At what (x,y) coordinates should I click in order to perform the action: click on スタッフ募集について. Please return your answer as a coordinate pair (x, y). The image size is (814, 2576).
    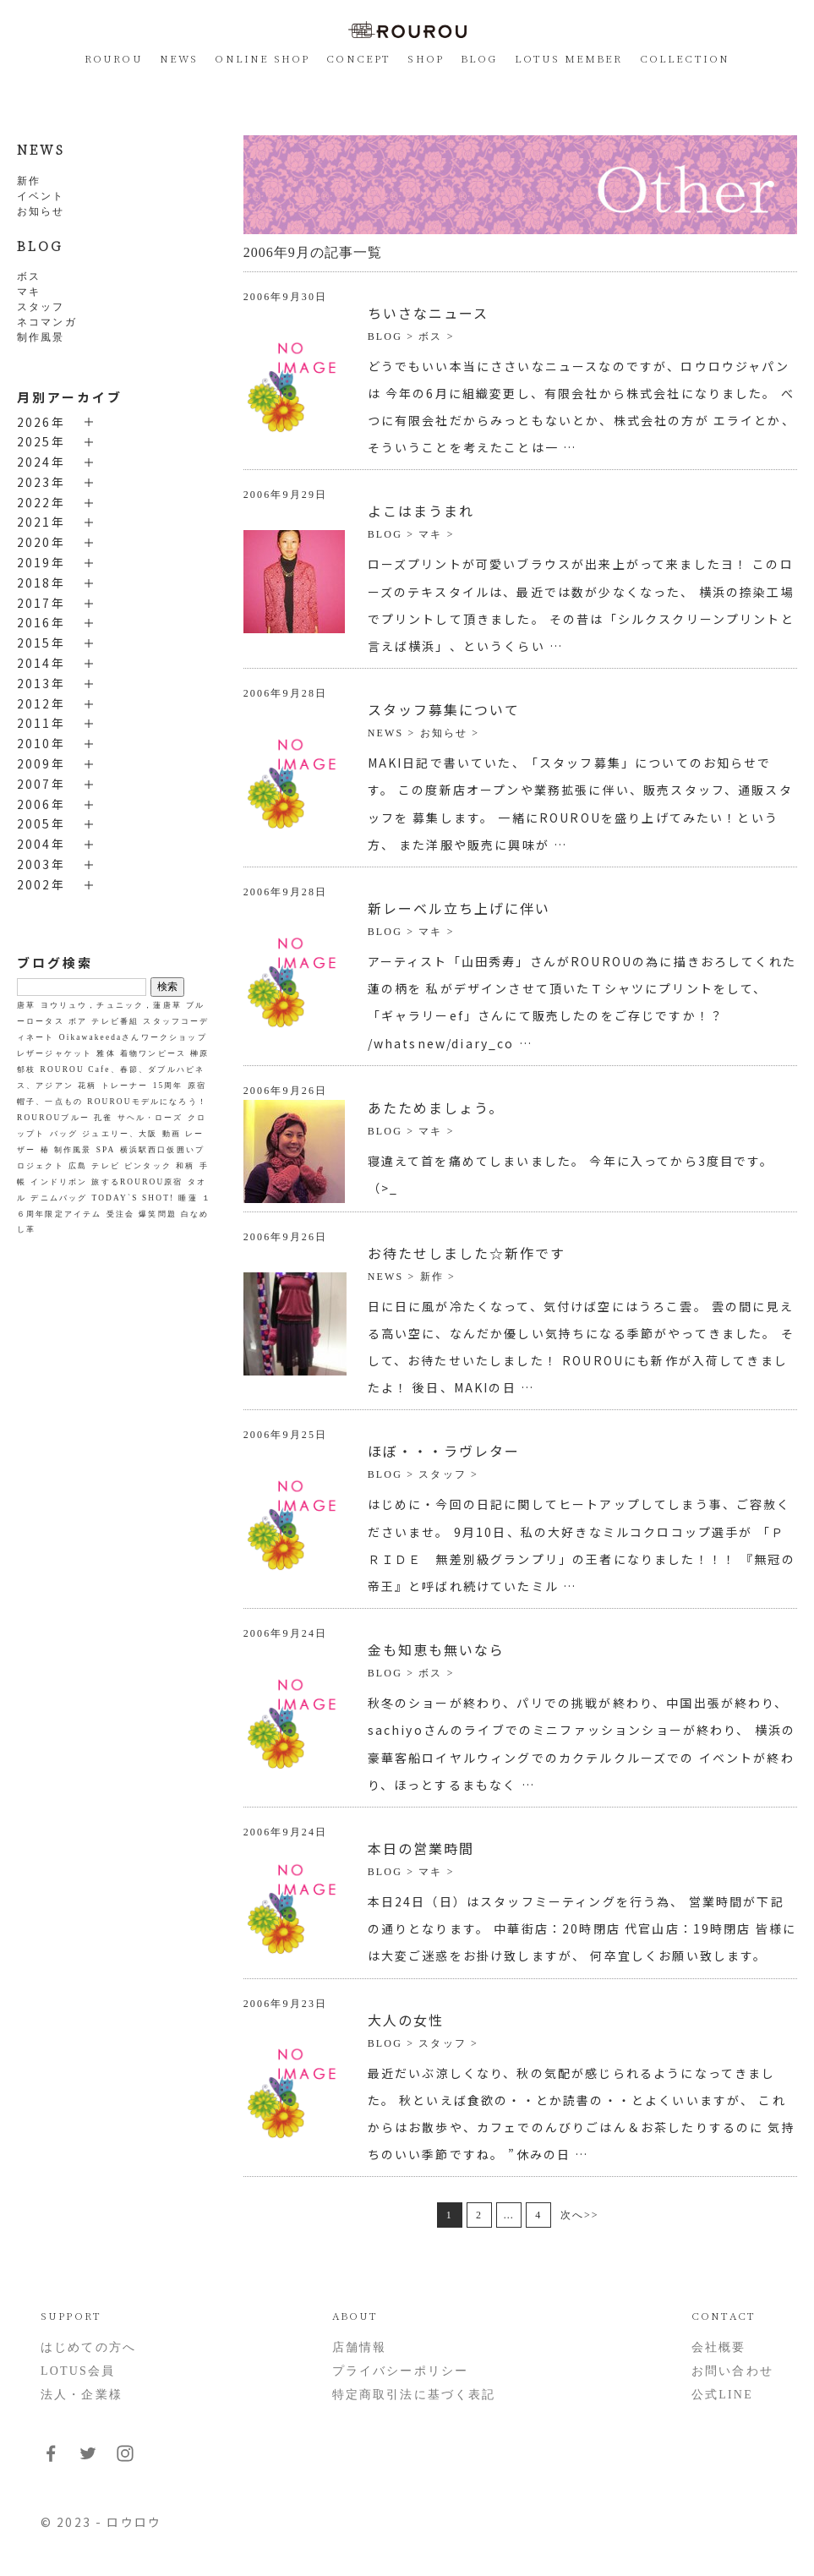
    Looking at the image, I should click on (444, 709).